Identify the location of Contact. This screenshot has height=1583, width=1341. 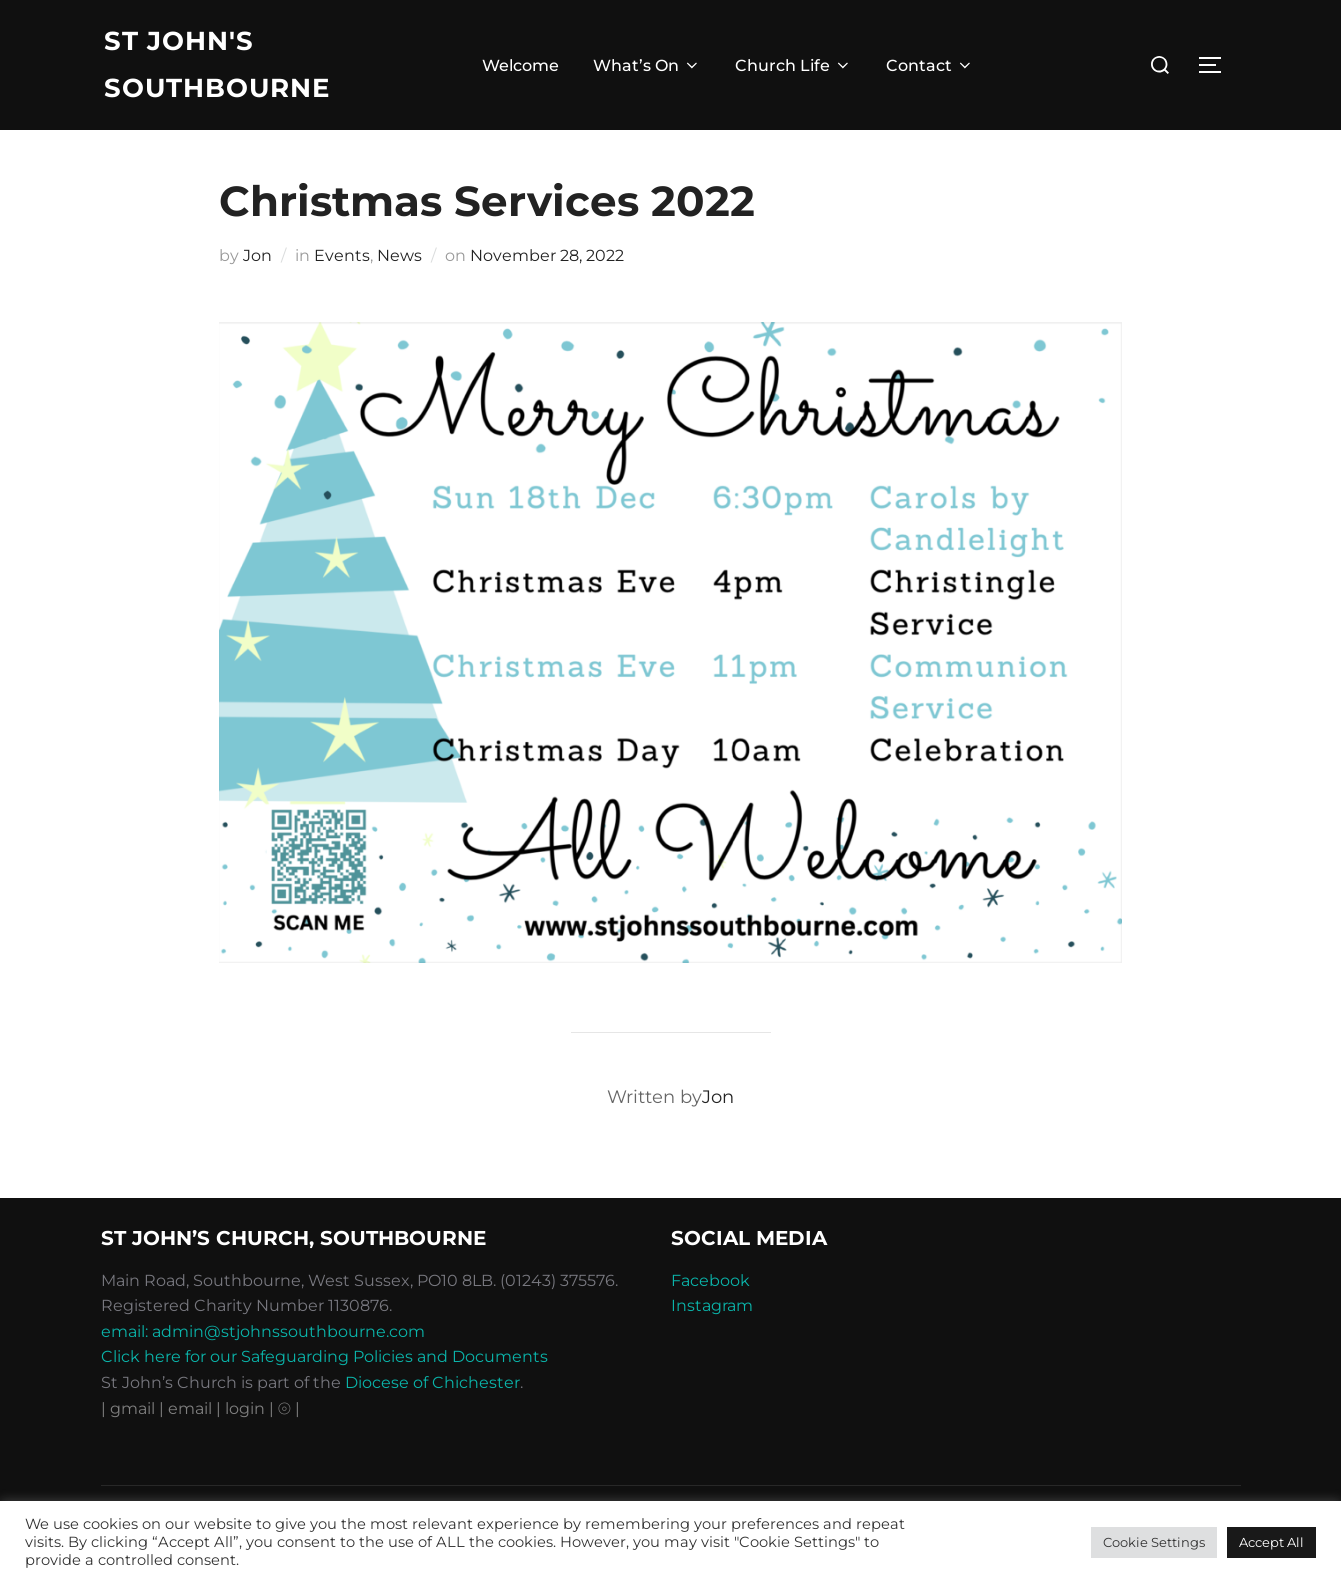
(930, 65).